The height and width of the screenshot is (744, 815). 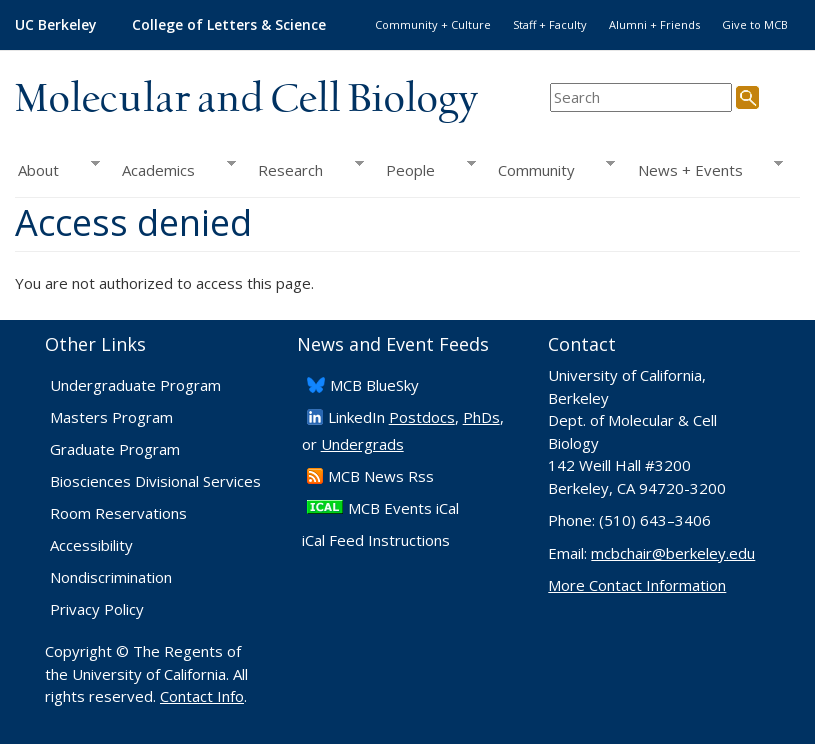 I want to click on Give to MCB, so click(x=755, y=24).